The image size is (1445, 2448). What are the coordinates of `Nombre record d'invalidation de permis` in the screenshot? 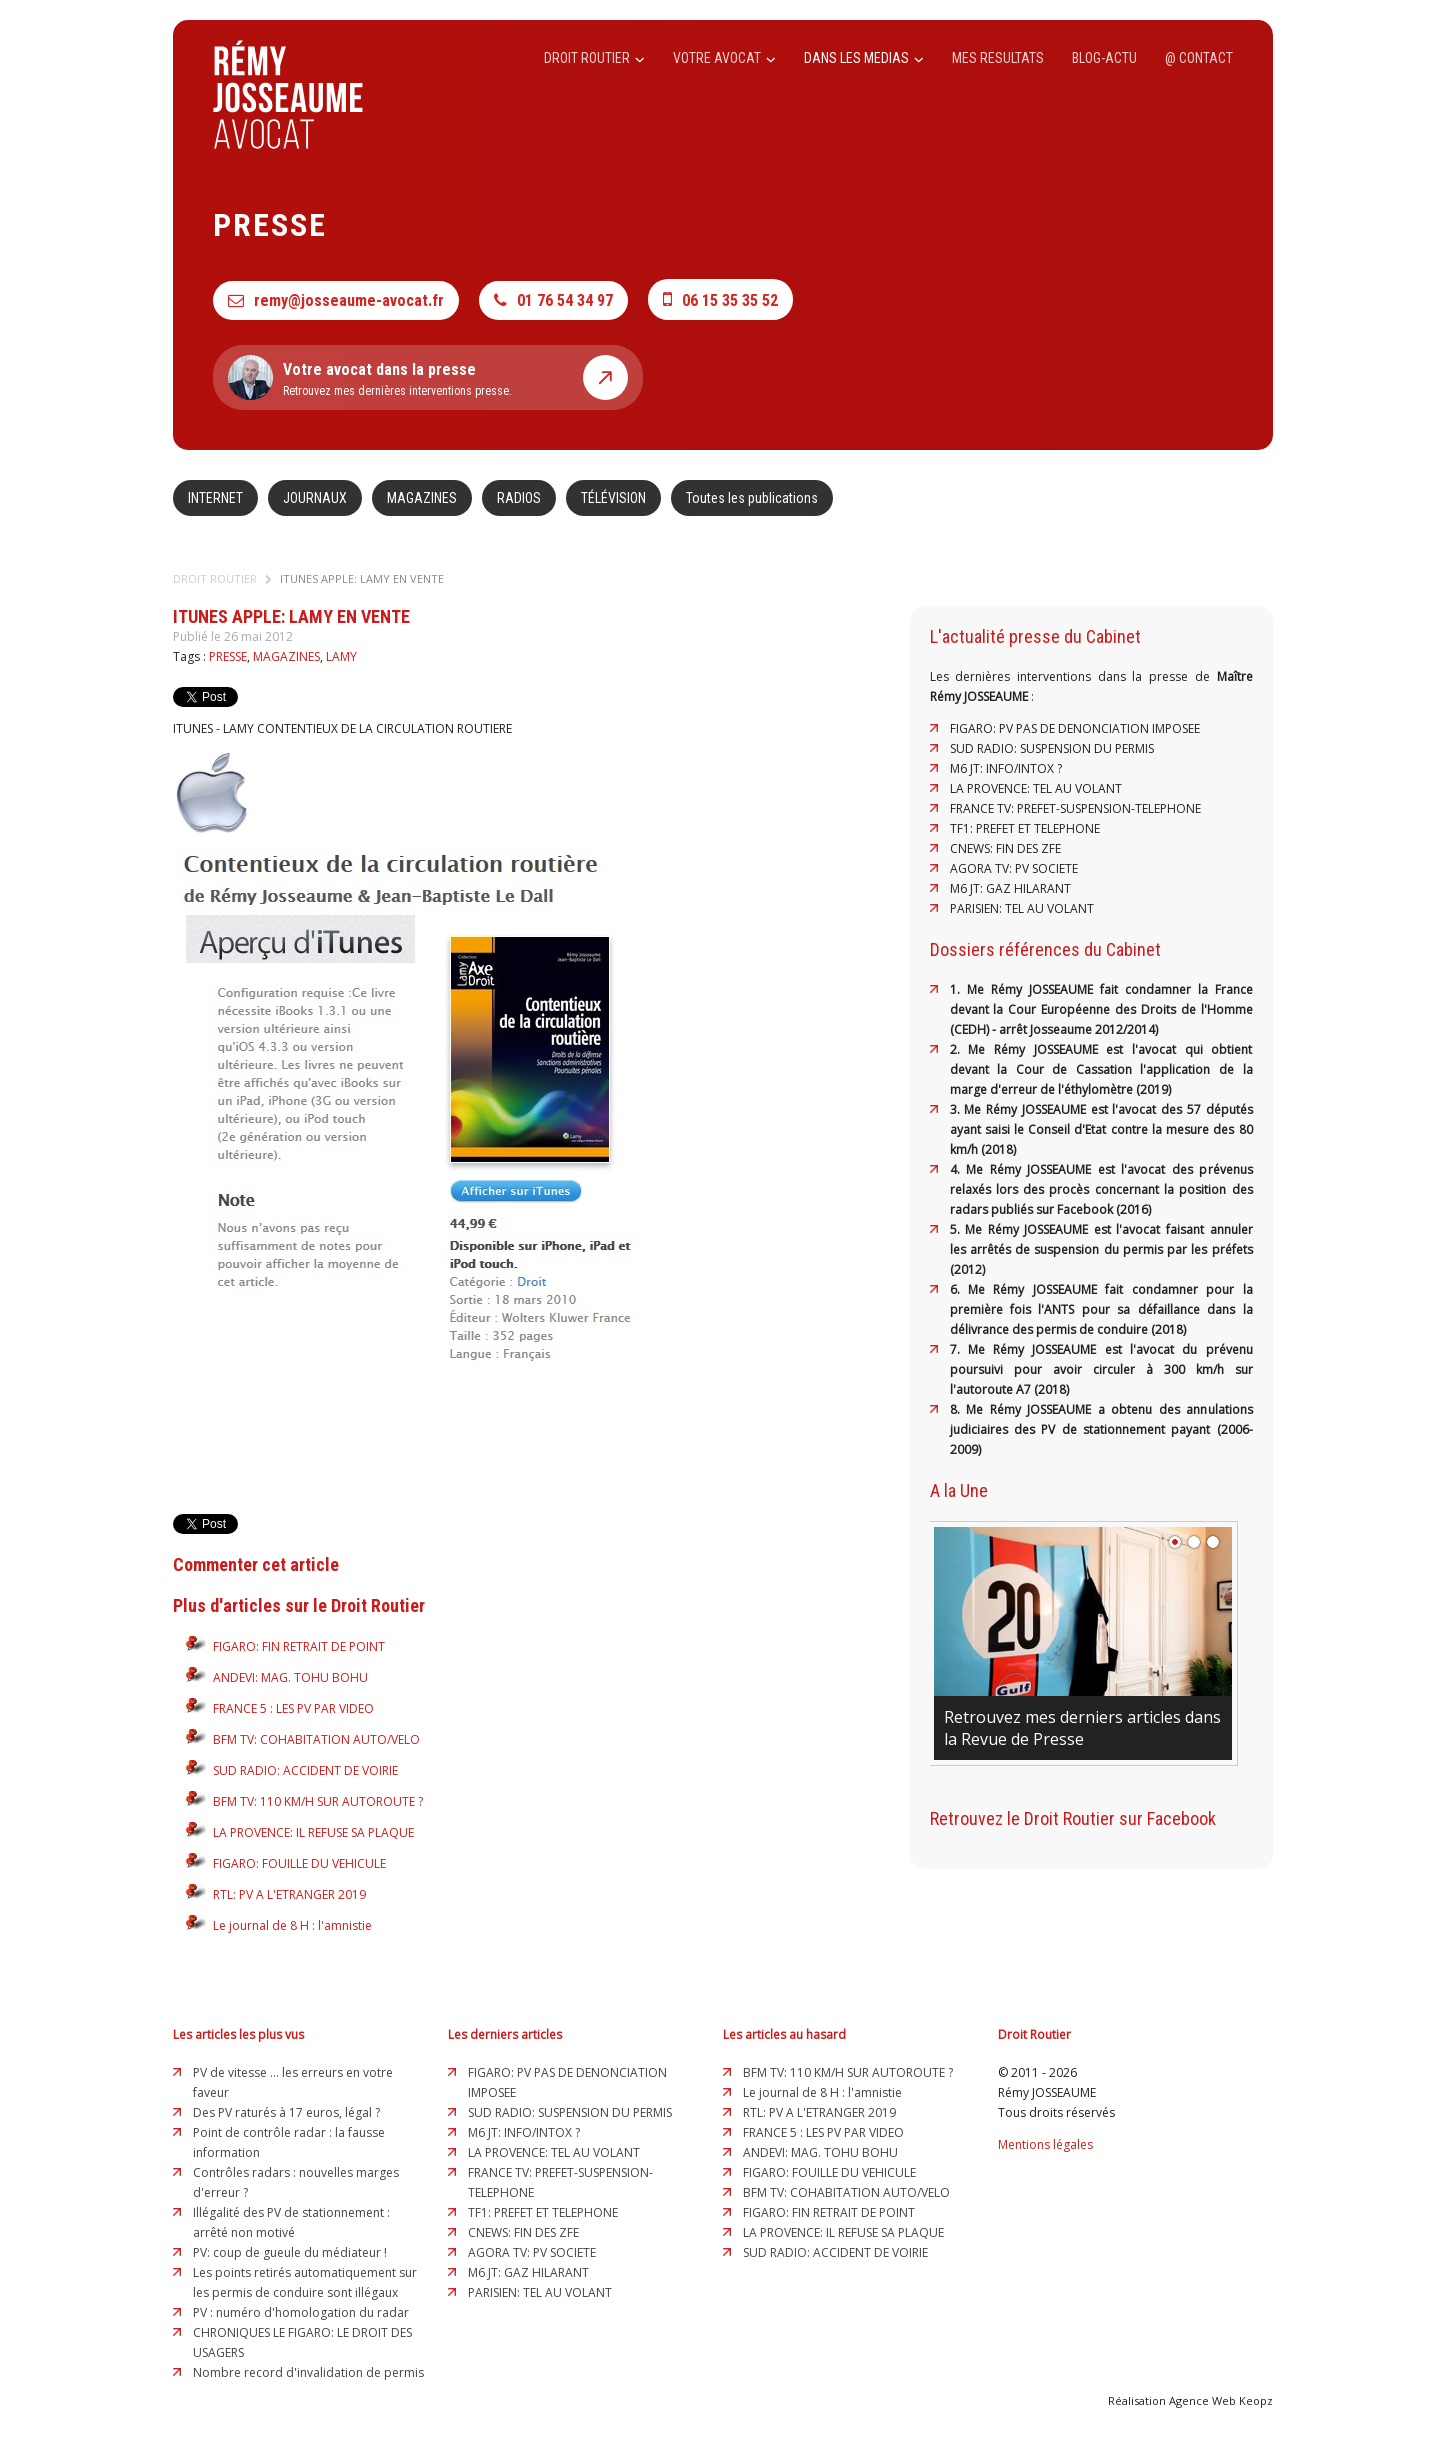 It's located at (308, 2372).